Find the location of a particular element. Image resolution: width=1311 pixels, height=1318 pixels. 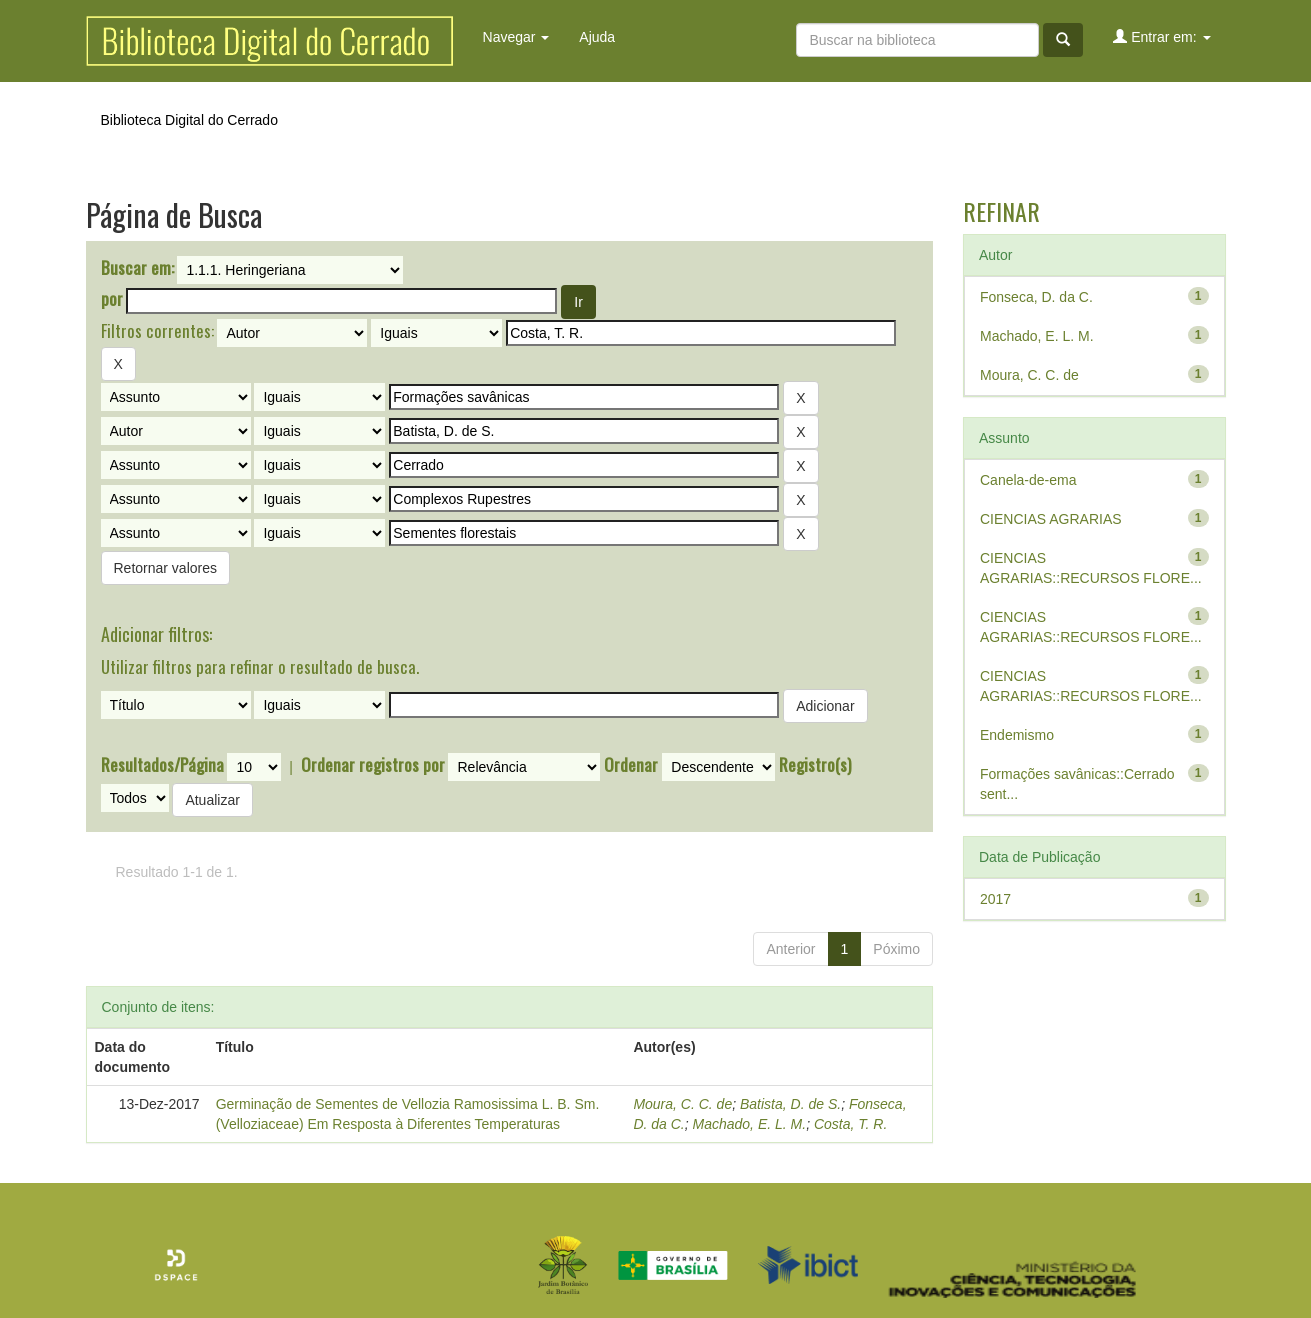

por is located at coordinates (112, 299).